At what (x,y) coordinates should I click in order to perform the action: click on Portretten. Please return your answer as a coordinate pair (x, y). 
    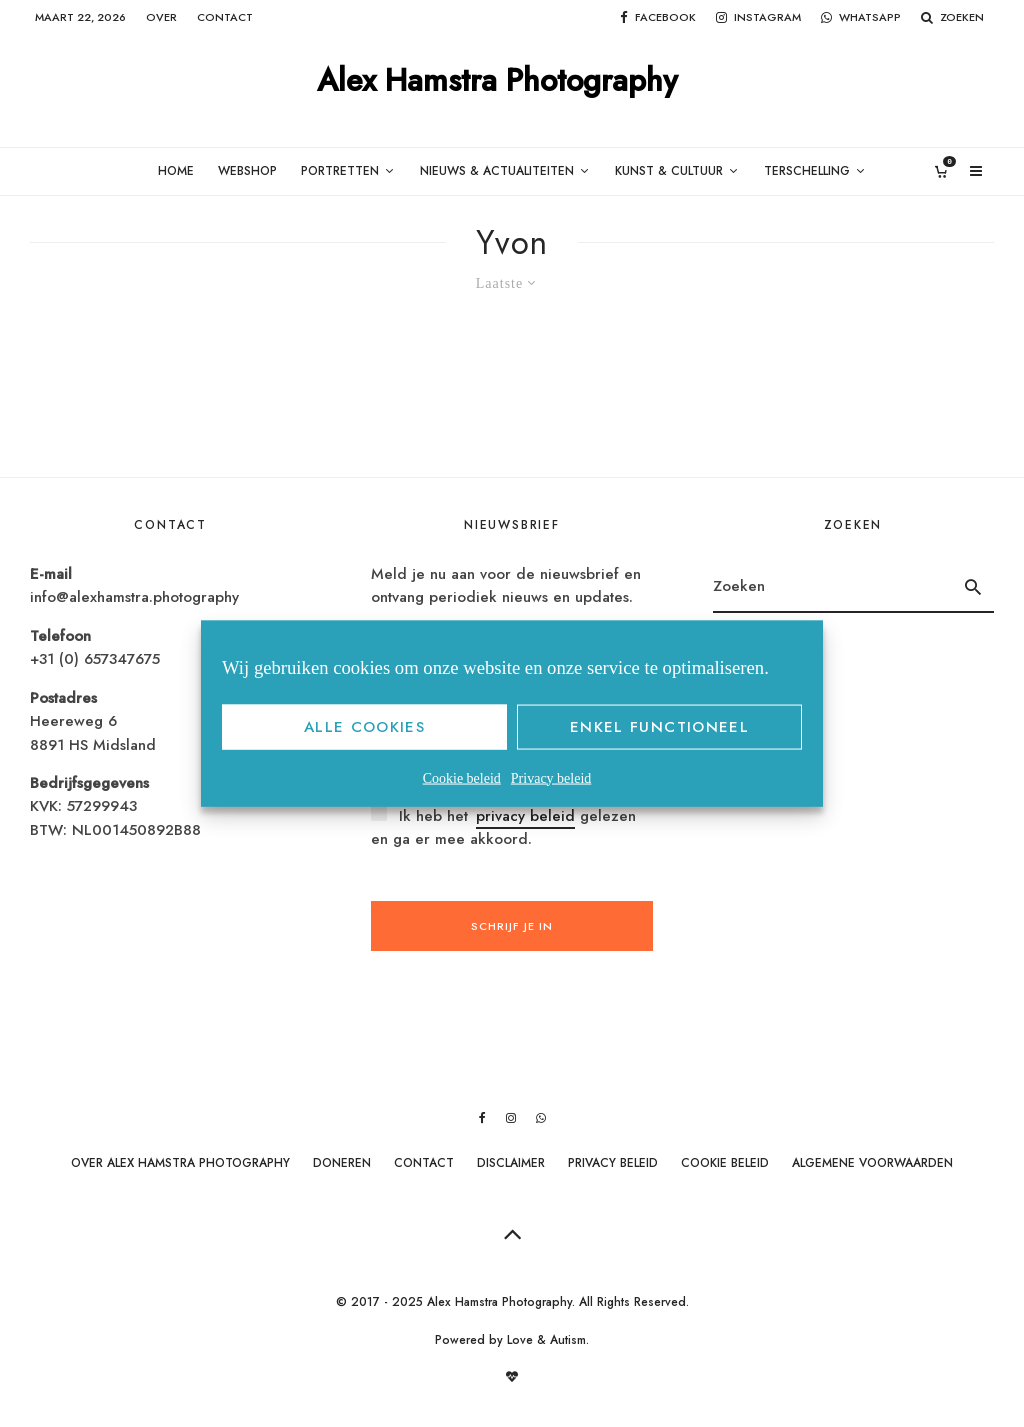
    Looking at the image, I should click on (340, 171).